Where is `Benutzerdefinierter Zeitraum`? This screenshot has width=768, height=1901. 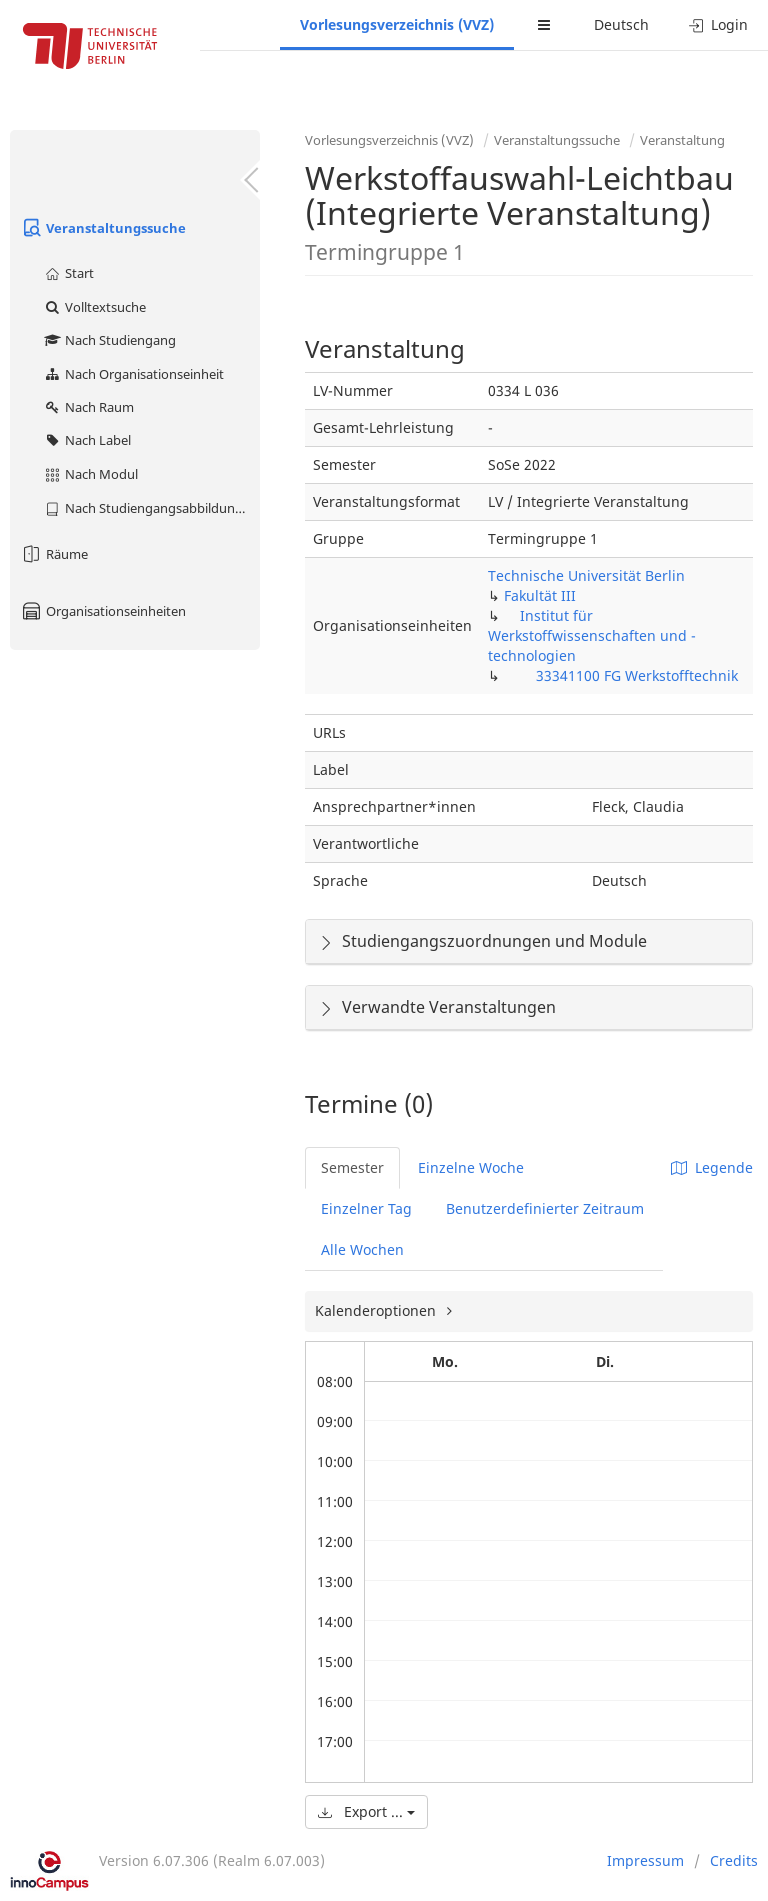 Benutzerdefinierter Zeitraum is located at coordinates (545, 1208).